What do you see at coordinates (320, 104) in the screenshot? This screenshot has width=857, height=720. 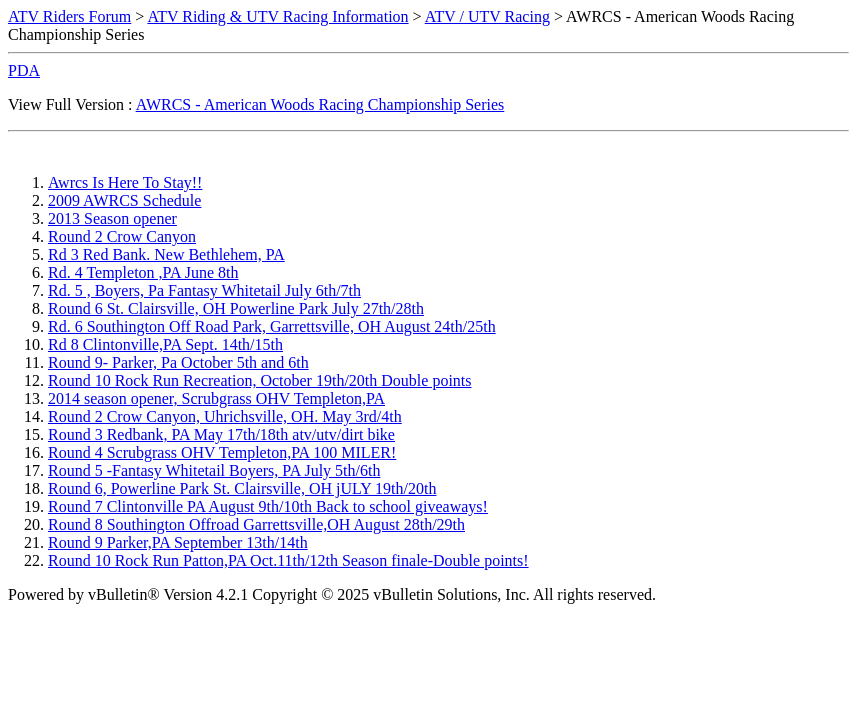 I see `AWRCS - American Woods Racing Championship Series` at bounding box center [320, 104].